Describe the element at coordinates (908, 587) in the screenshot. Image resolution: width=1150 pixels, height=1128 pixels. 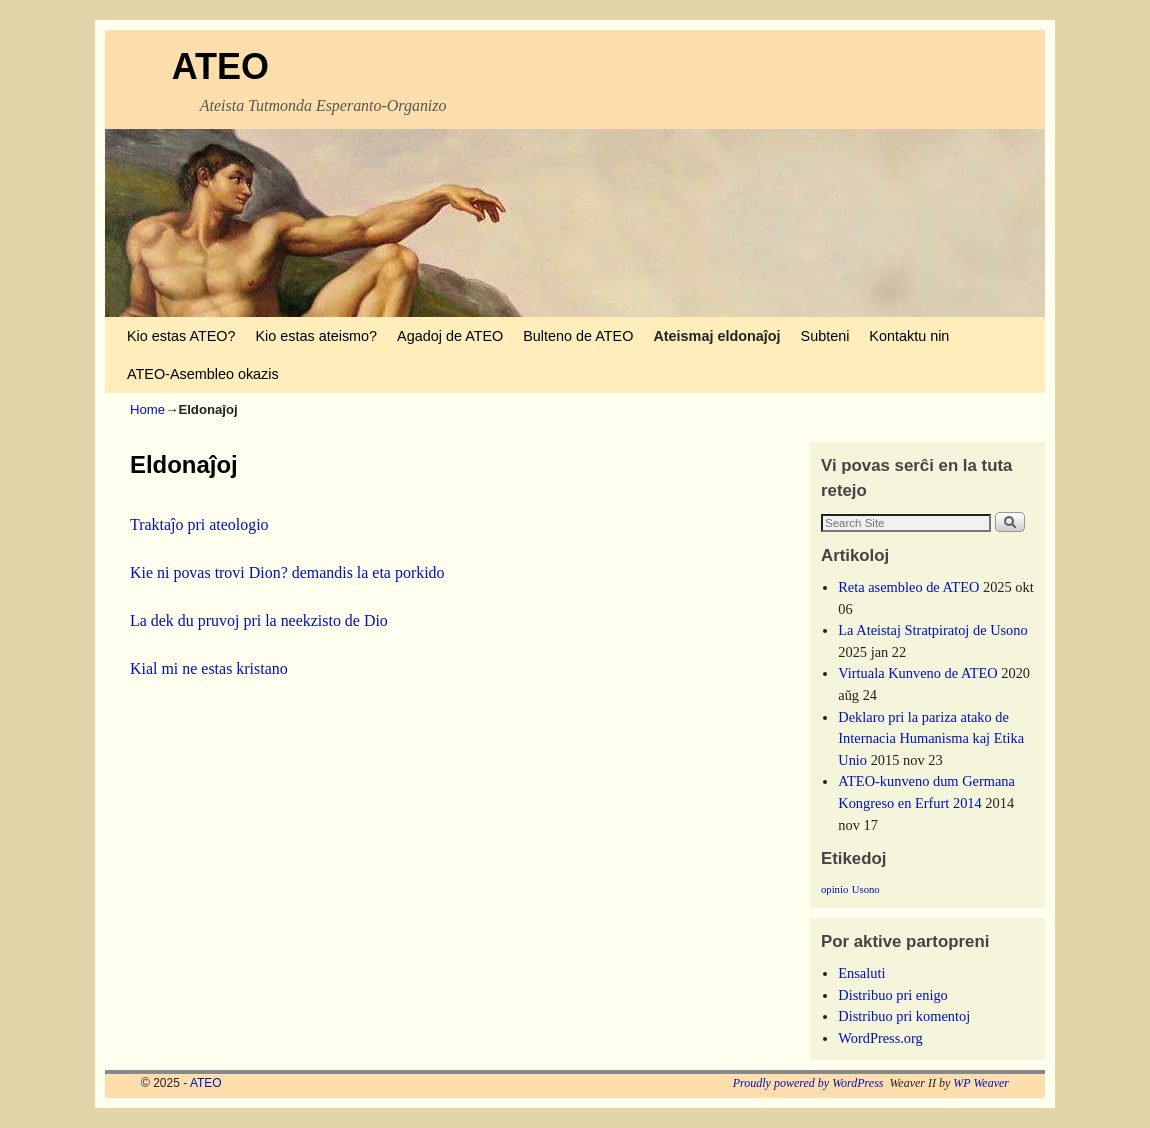
I see `Reta asembleo de ATEO` at that location.